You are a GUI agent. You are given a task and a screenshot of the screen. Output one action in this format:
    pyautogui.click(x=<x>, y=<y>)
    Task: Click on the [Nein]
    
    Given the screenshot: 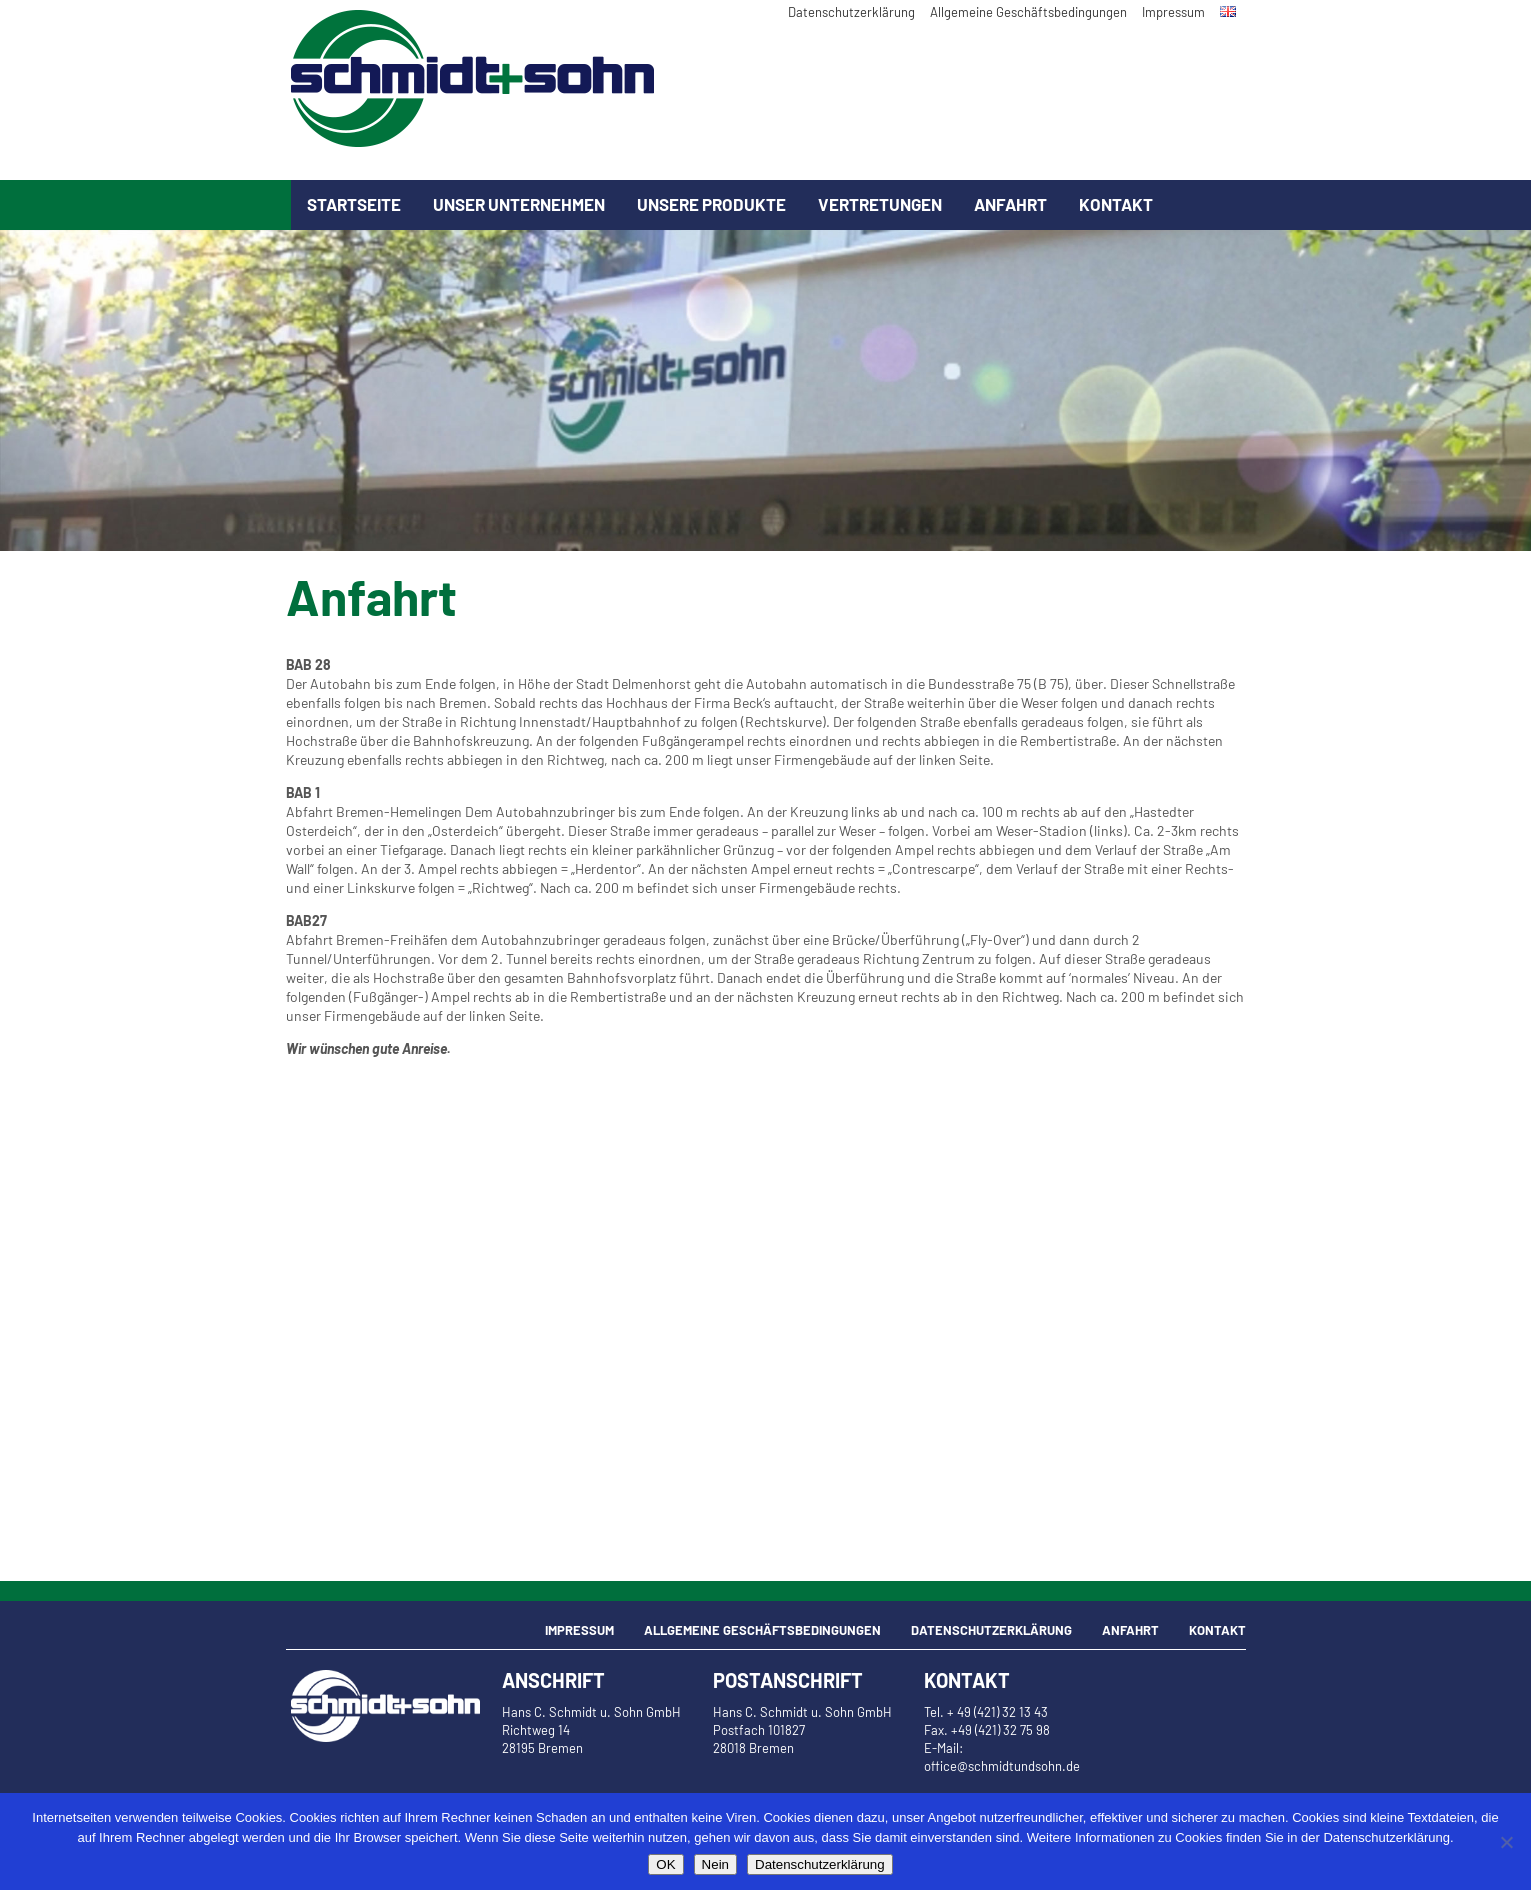 What is the action you would take?
    pyautogui.click(x=1506, y=1842)
    